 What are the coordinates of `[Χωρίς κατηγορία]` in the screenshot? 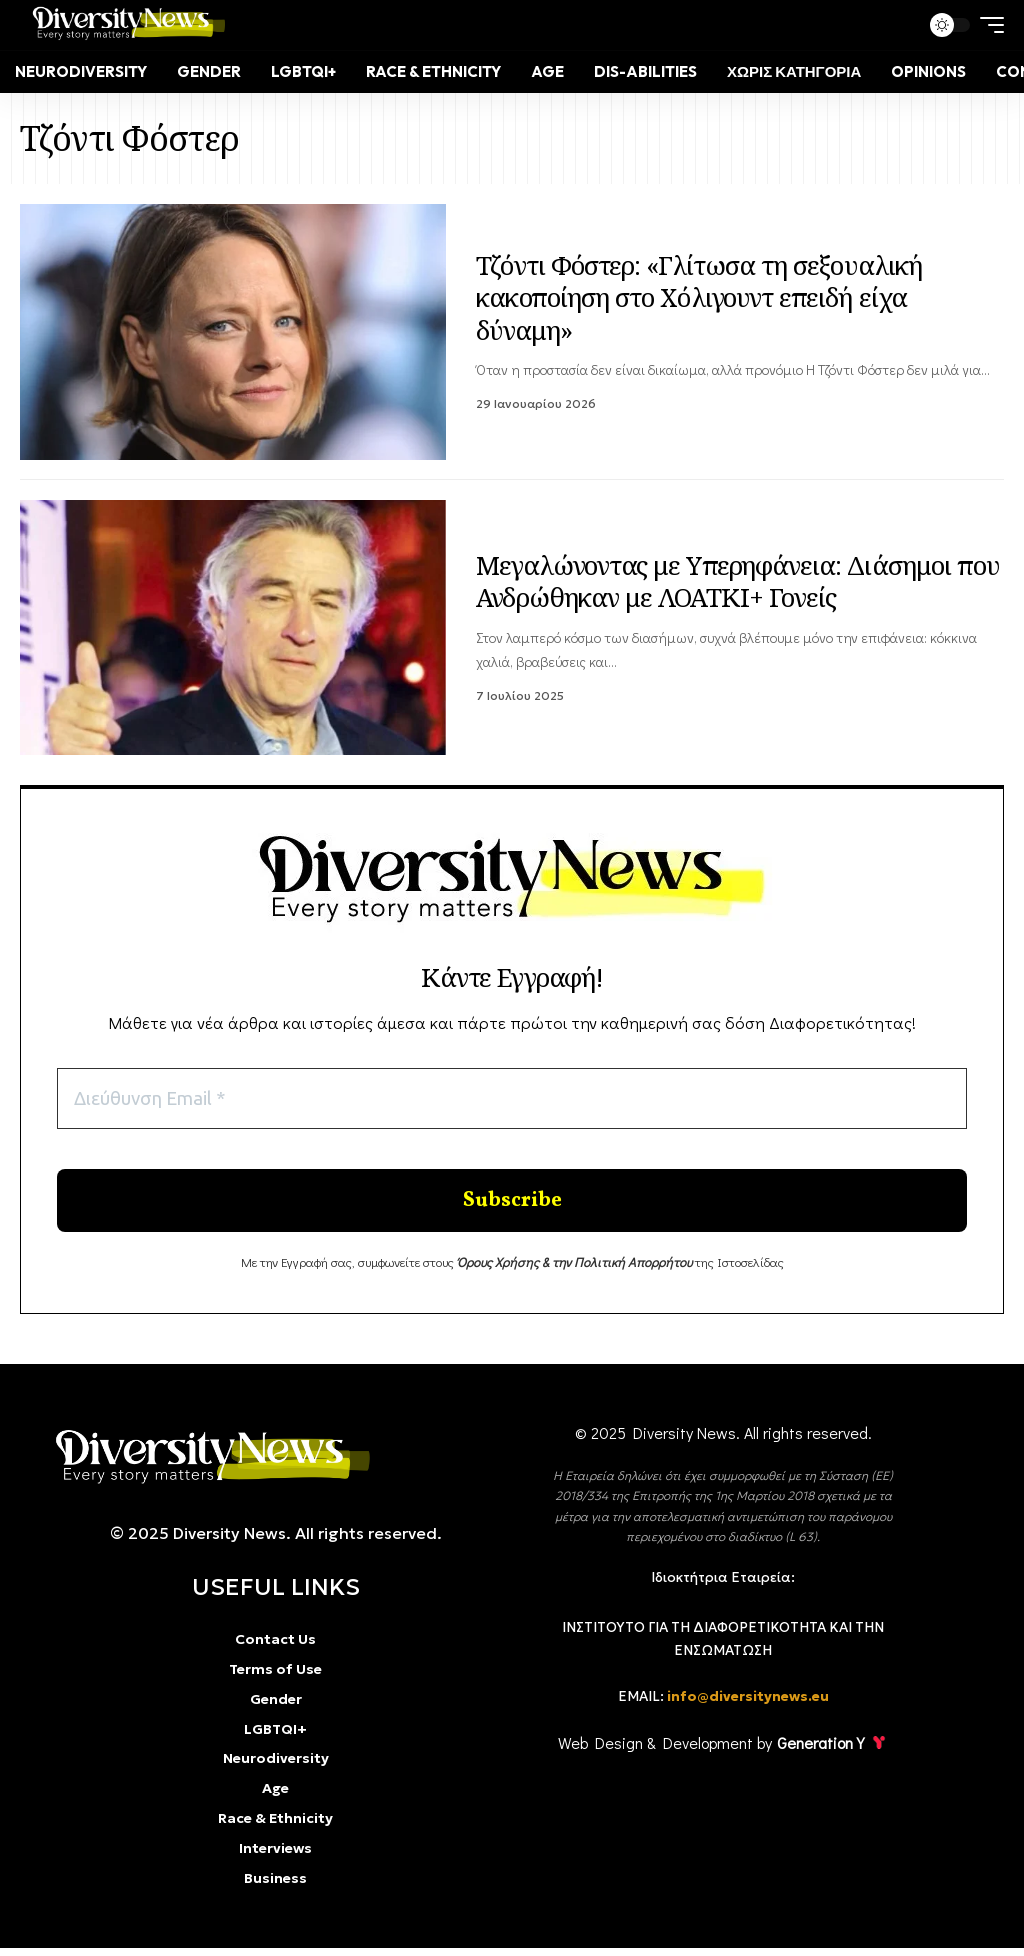 It's located at (794, 72).